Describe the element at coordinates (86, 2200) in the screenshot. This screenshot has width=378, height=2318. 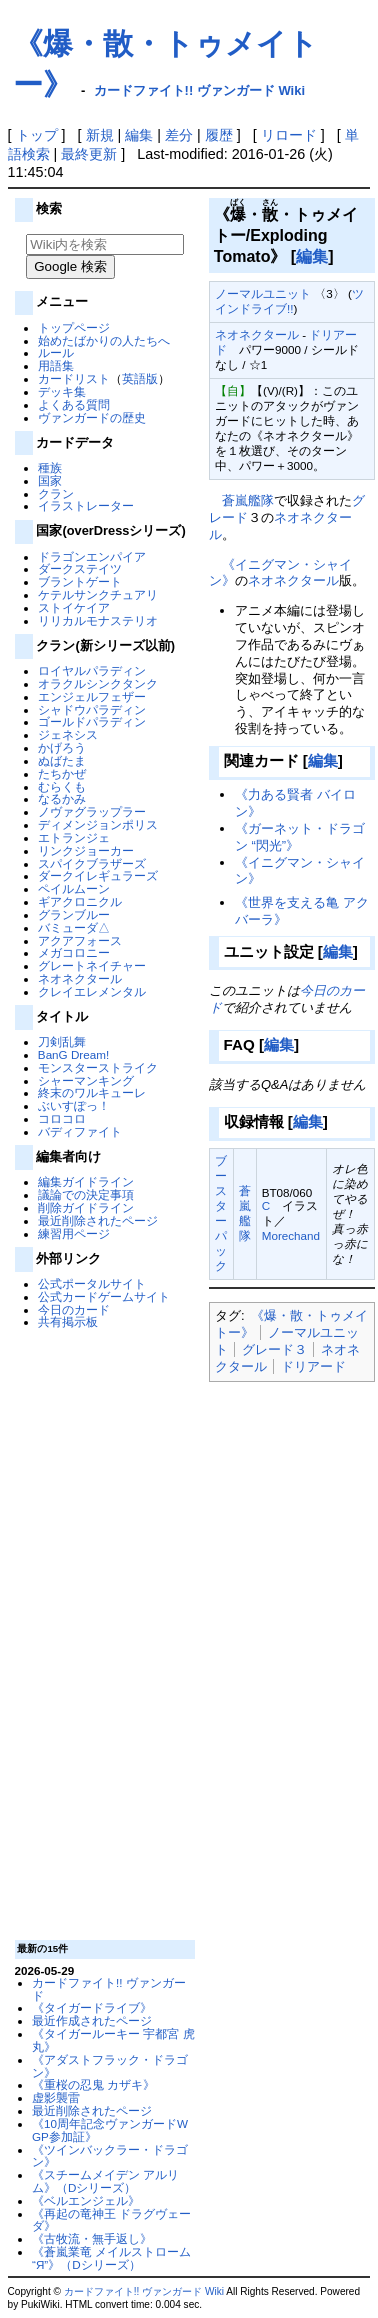
I see `《ベルエンジェル》` at that location.